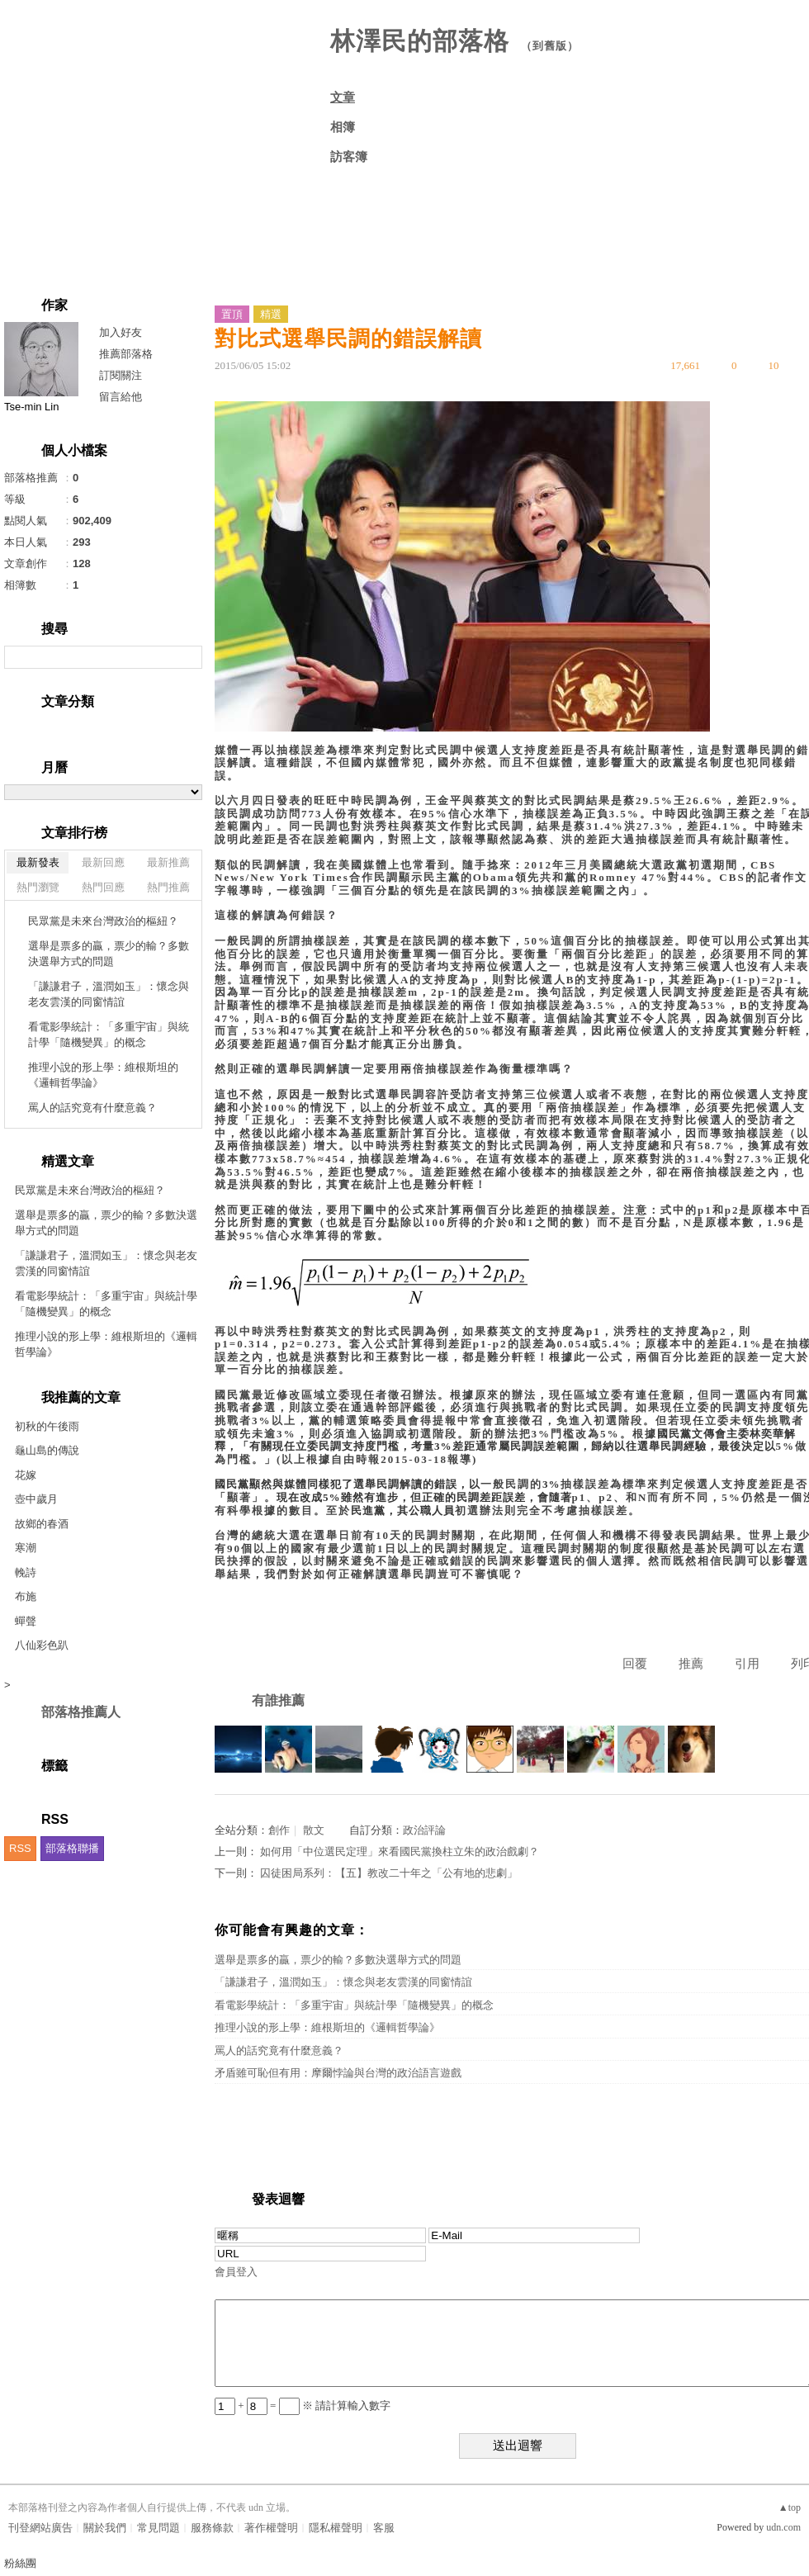  What do you see at coordinates (92, 1107) in the screenshot?
I see `罵人的話究竟有什麼意義？` at bounding box center [92, 1107].